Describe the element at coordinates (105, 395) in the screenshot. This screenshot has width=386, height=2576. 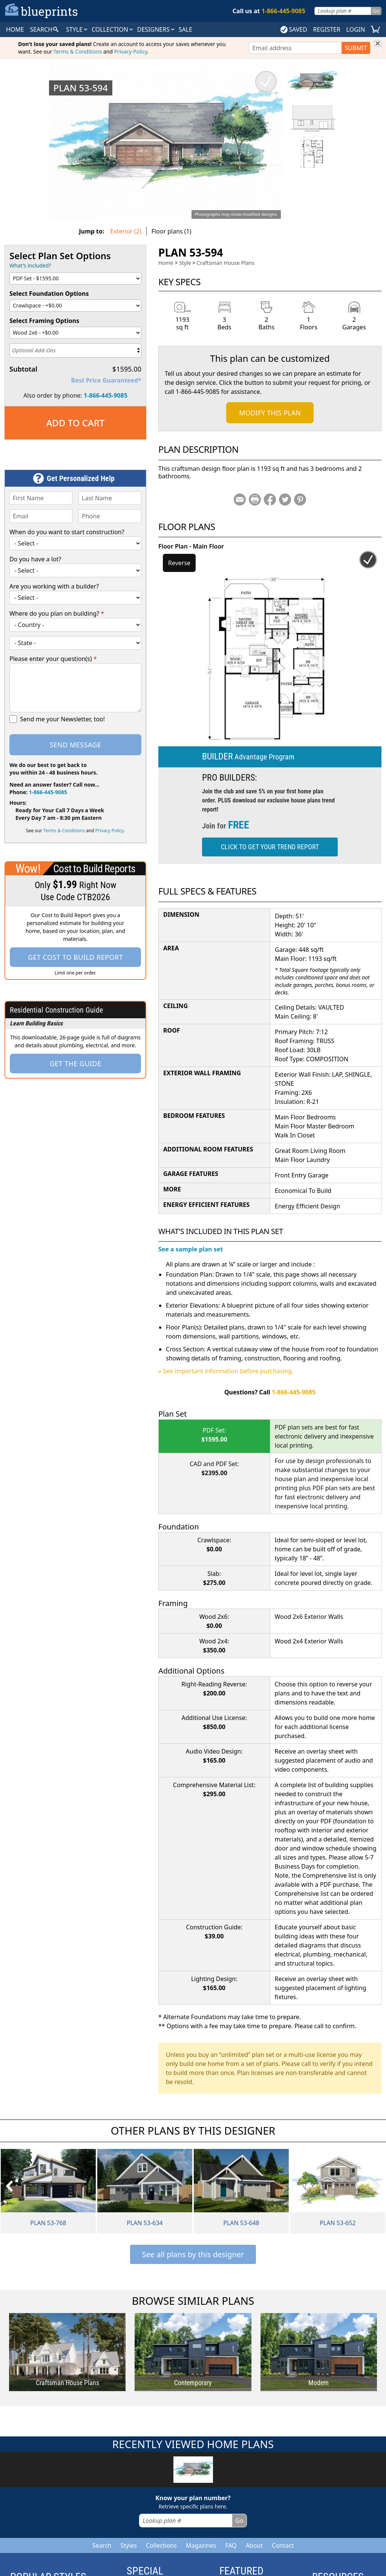
I see `1-866-445-9085` at that location.